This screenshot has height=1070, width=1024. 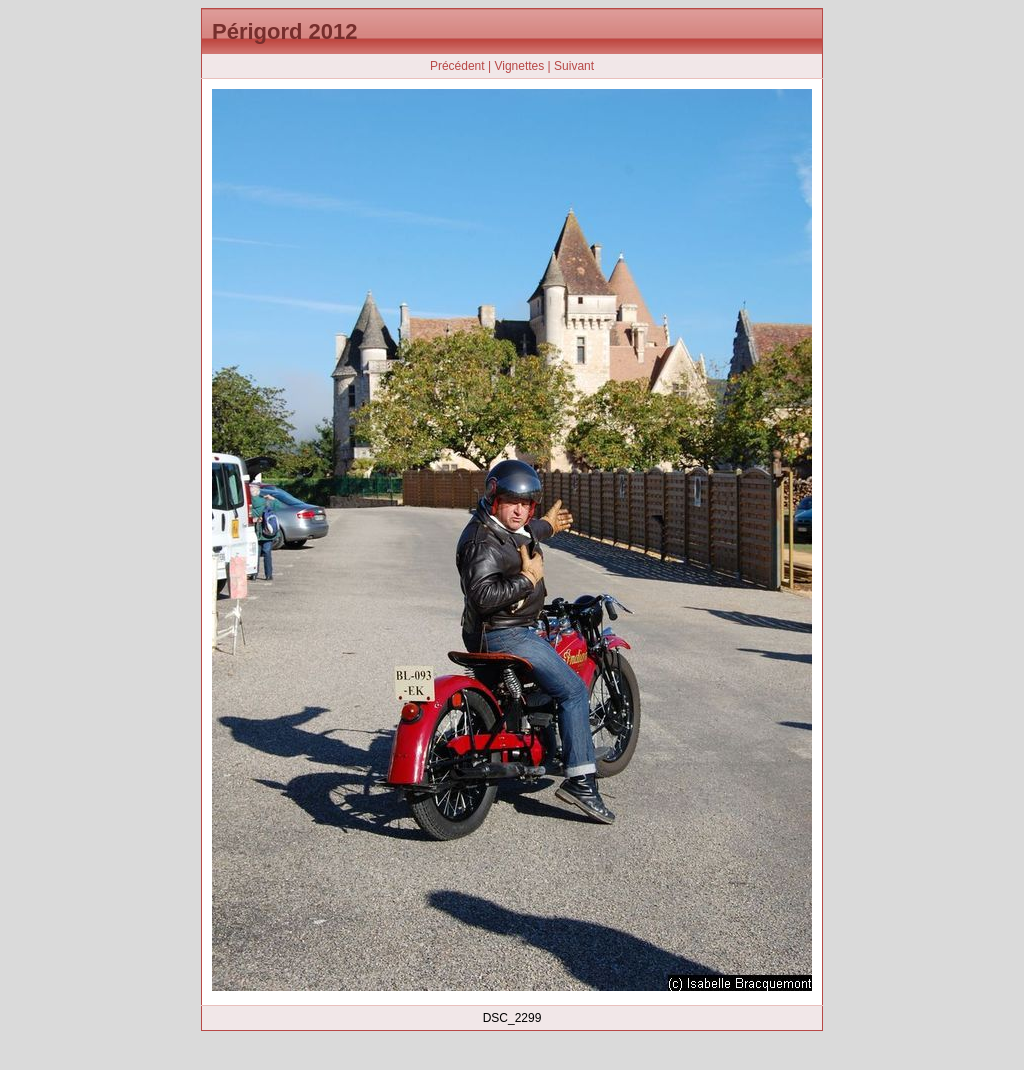 I want to click on Précédent, so click(x=457, y=66).